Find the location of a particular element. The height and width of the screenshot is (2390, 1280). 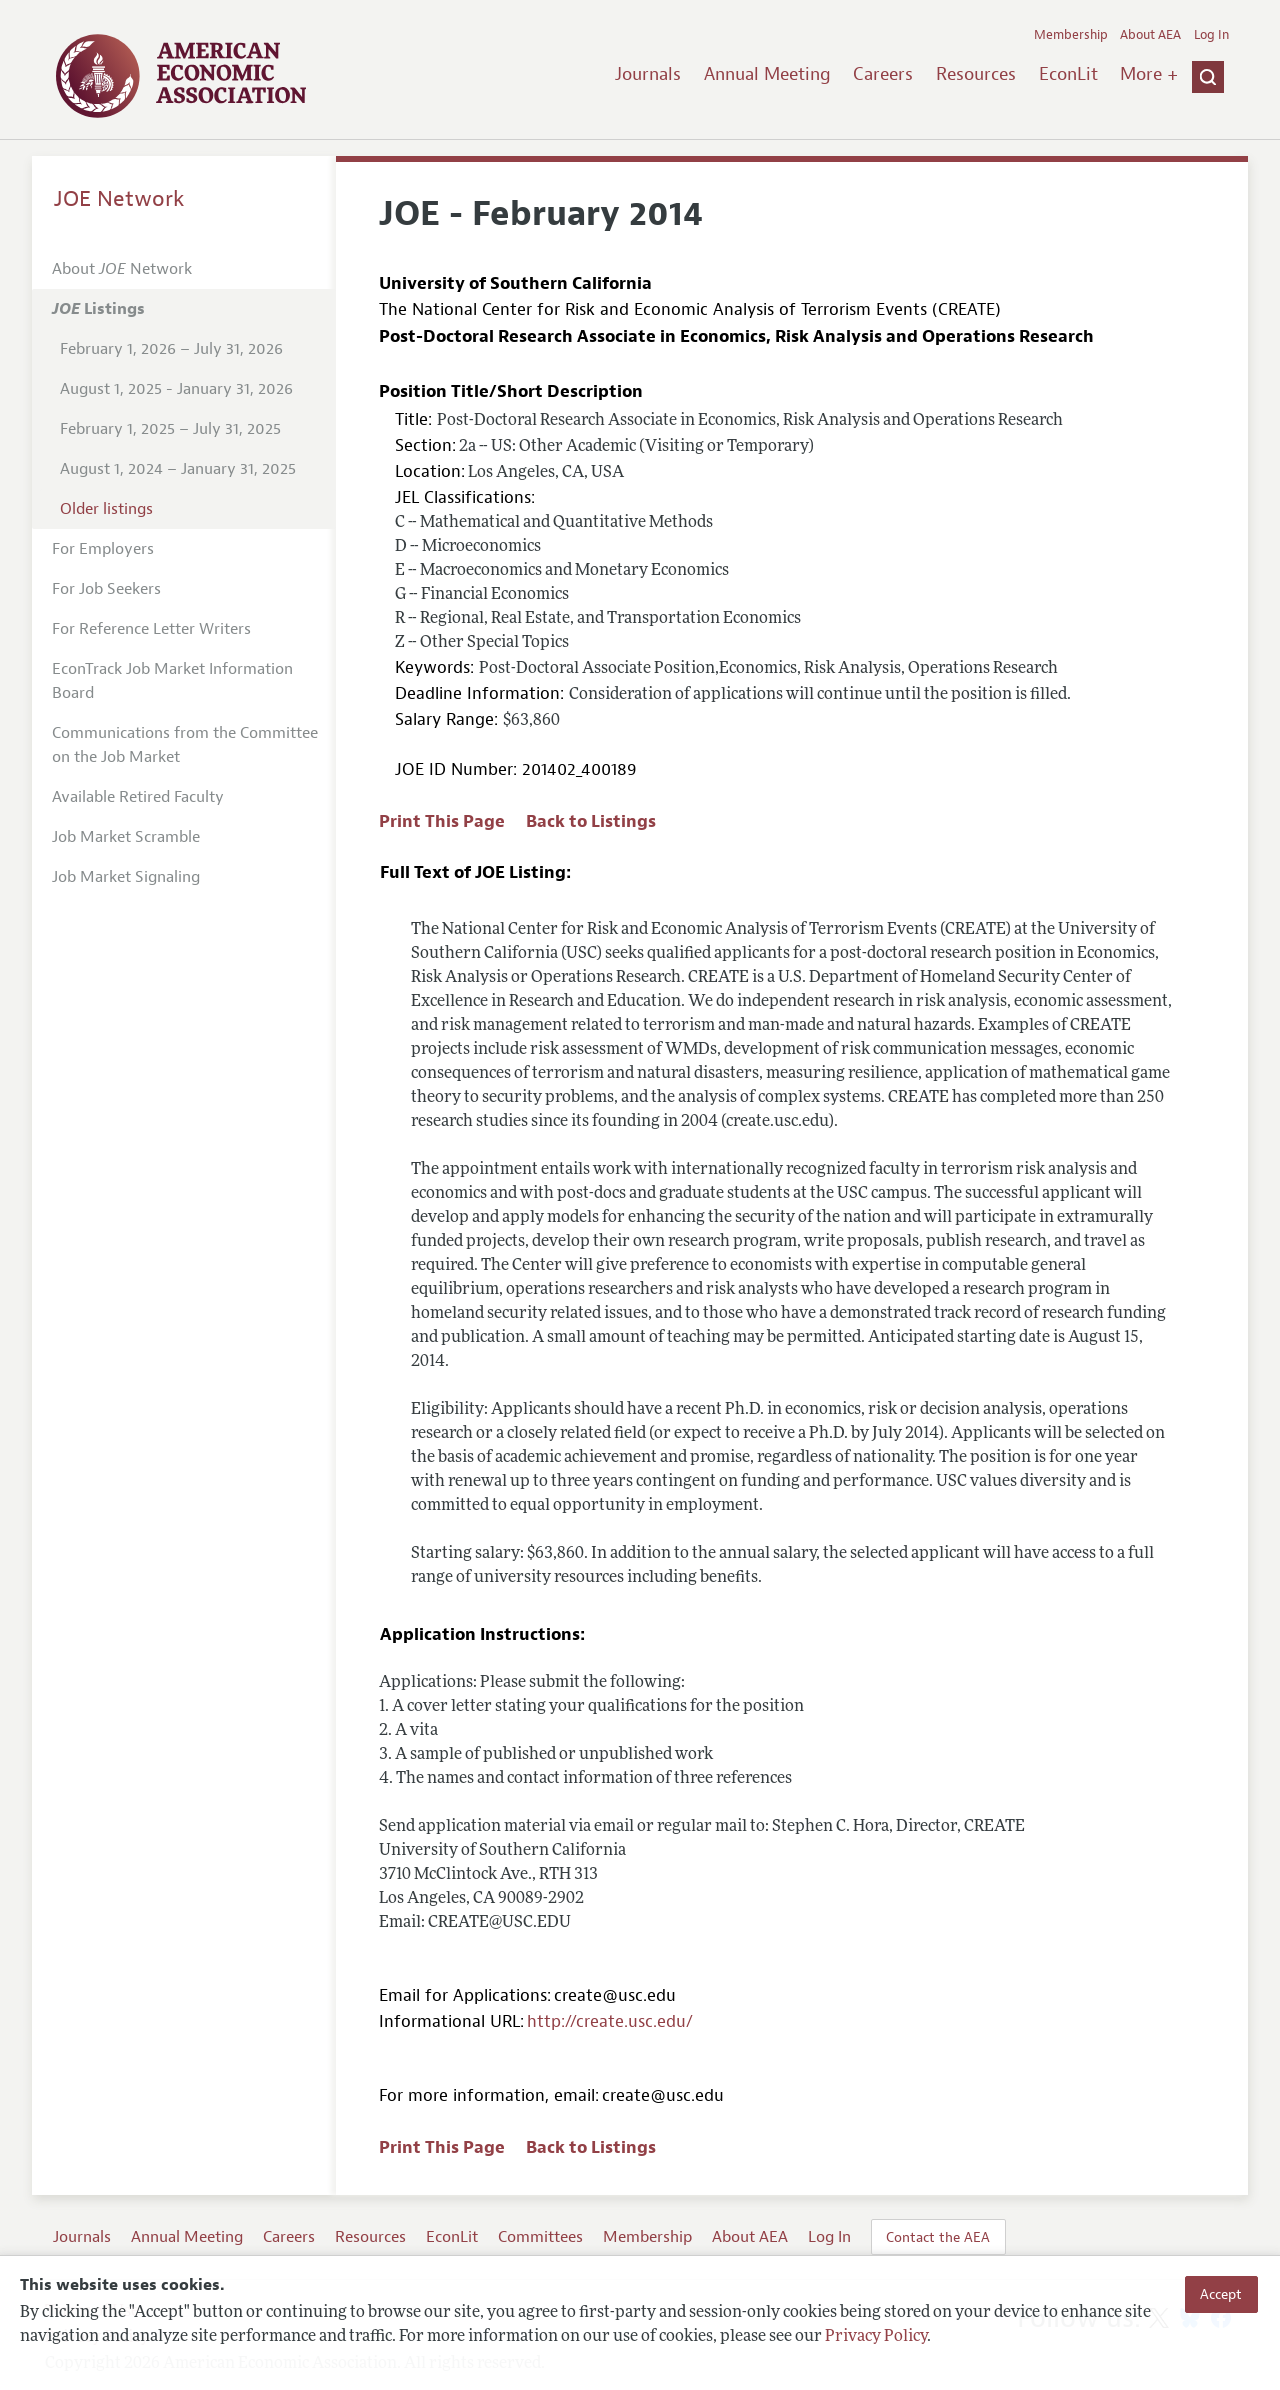

EconLit is located at coordinates (1068, 74).